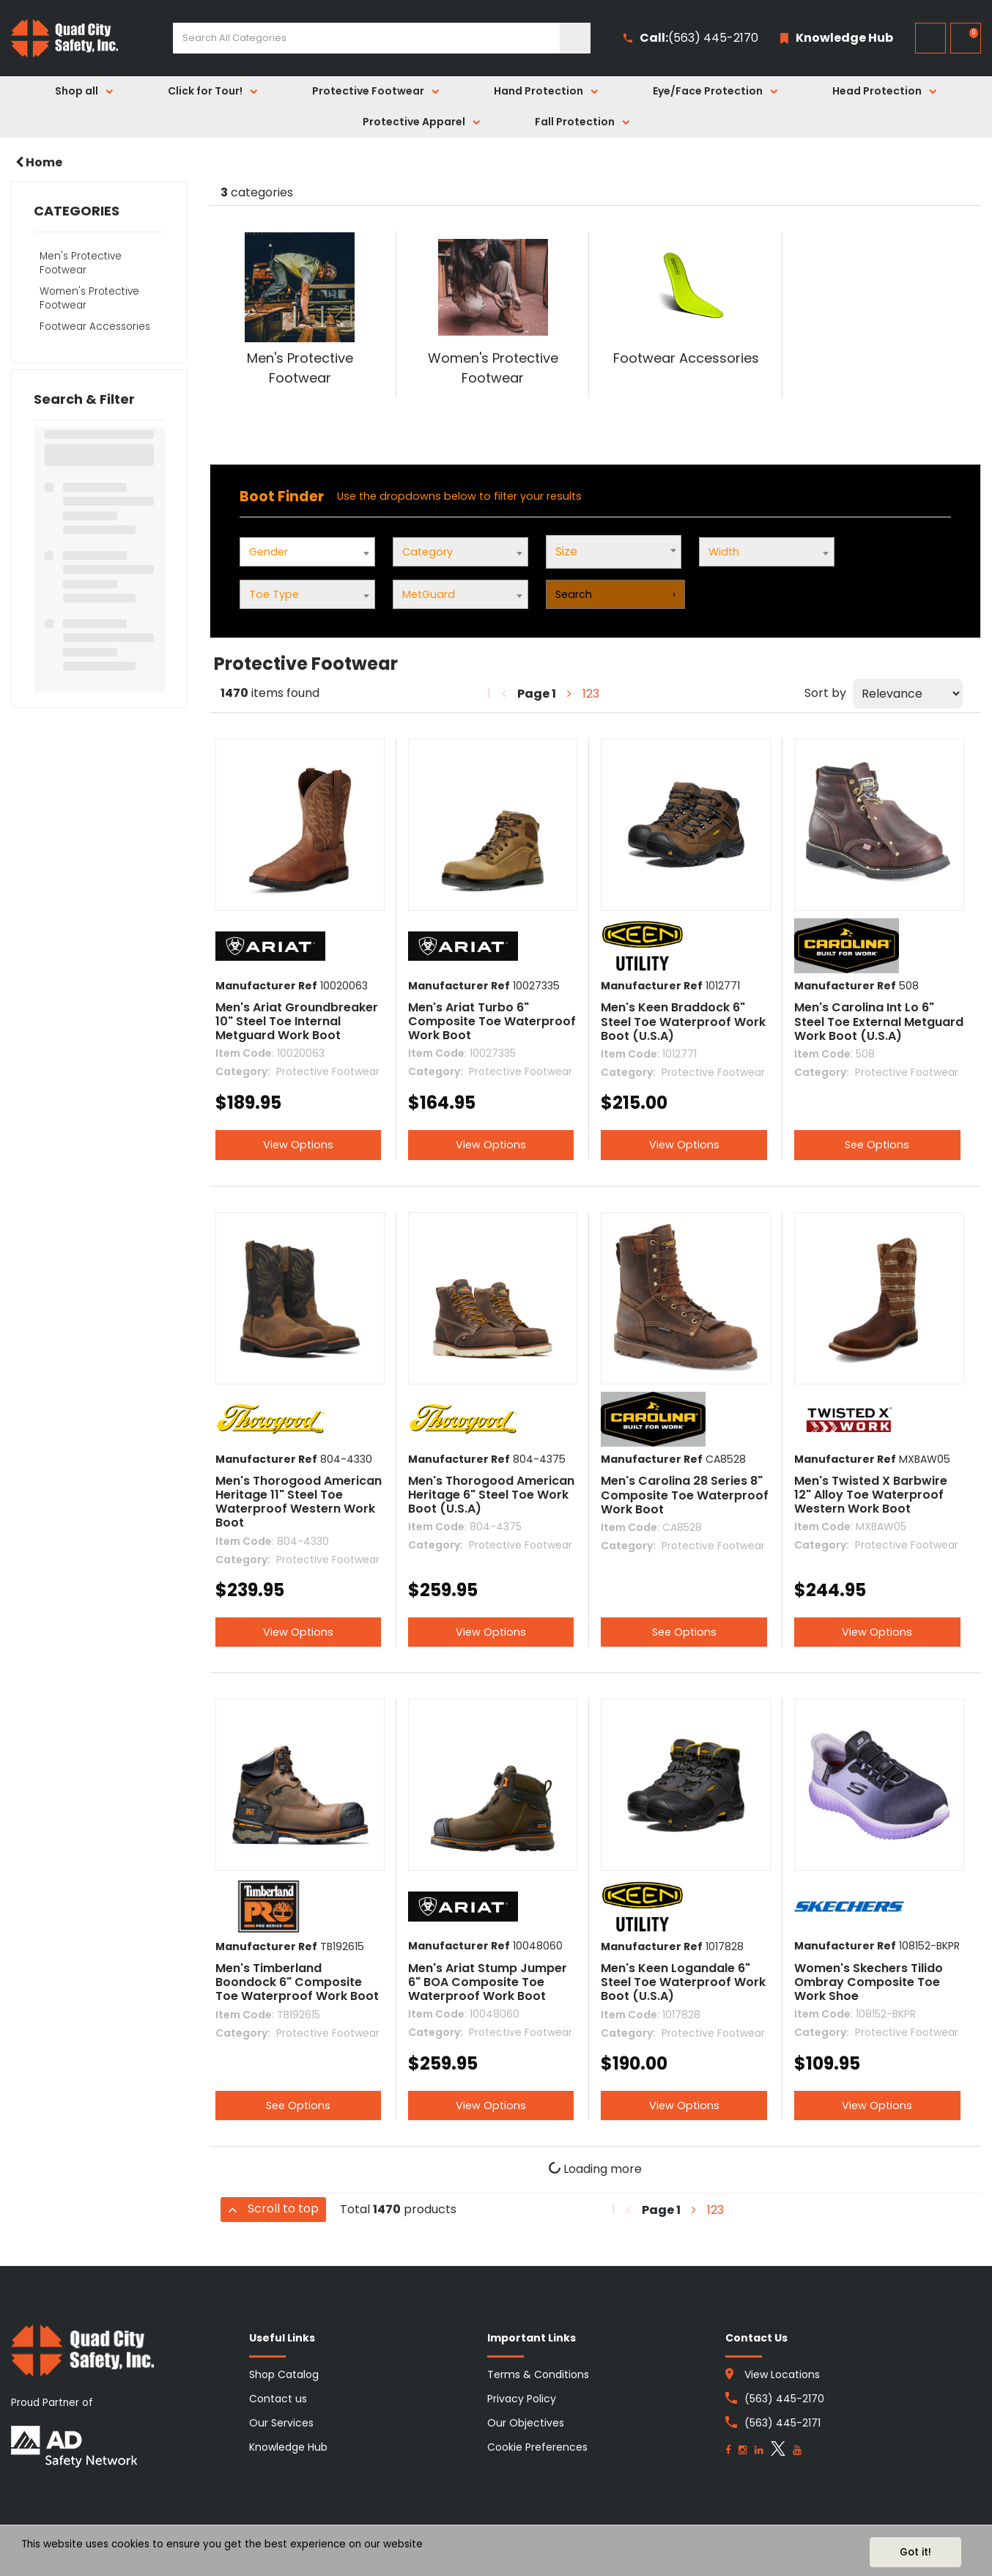 The image size is (992, 2576). I want to click on MetGuard [textbox], so click(428, 594).